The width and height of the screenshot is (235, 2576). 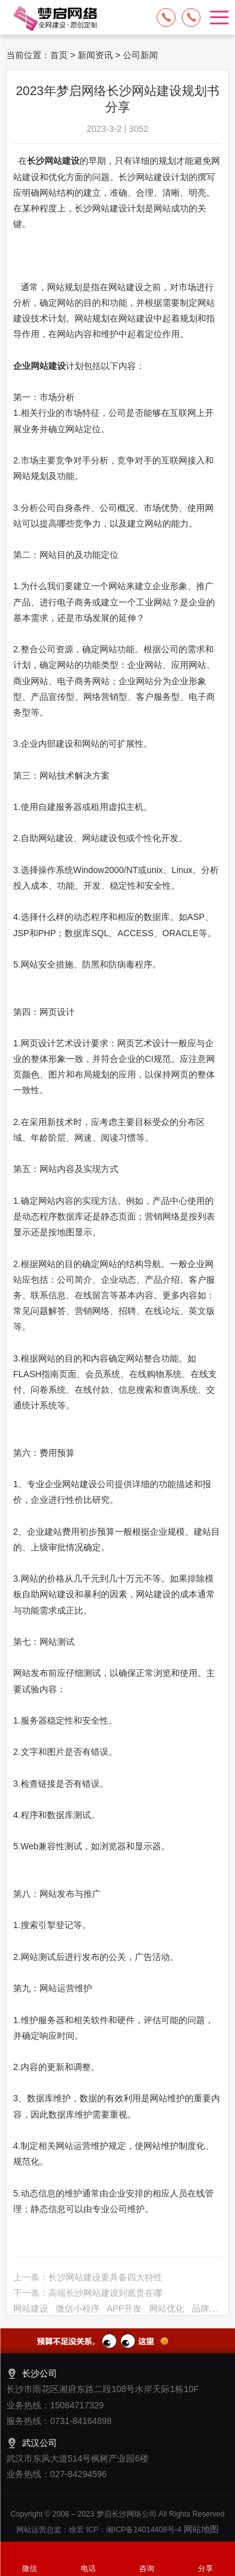 What do you see at coordinates (30, 2318) in the screenshot?
I see `网站建设` at bounding box center [30, 2318].